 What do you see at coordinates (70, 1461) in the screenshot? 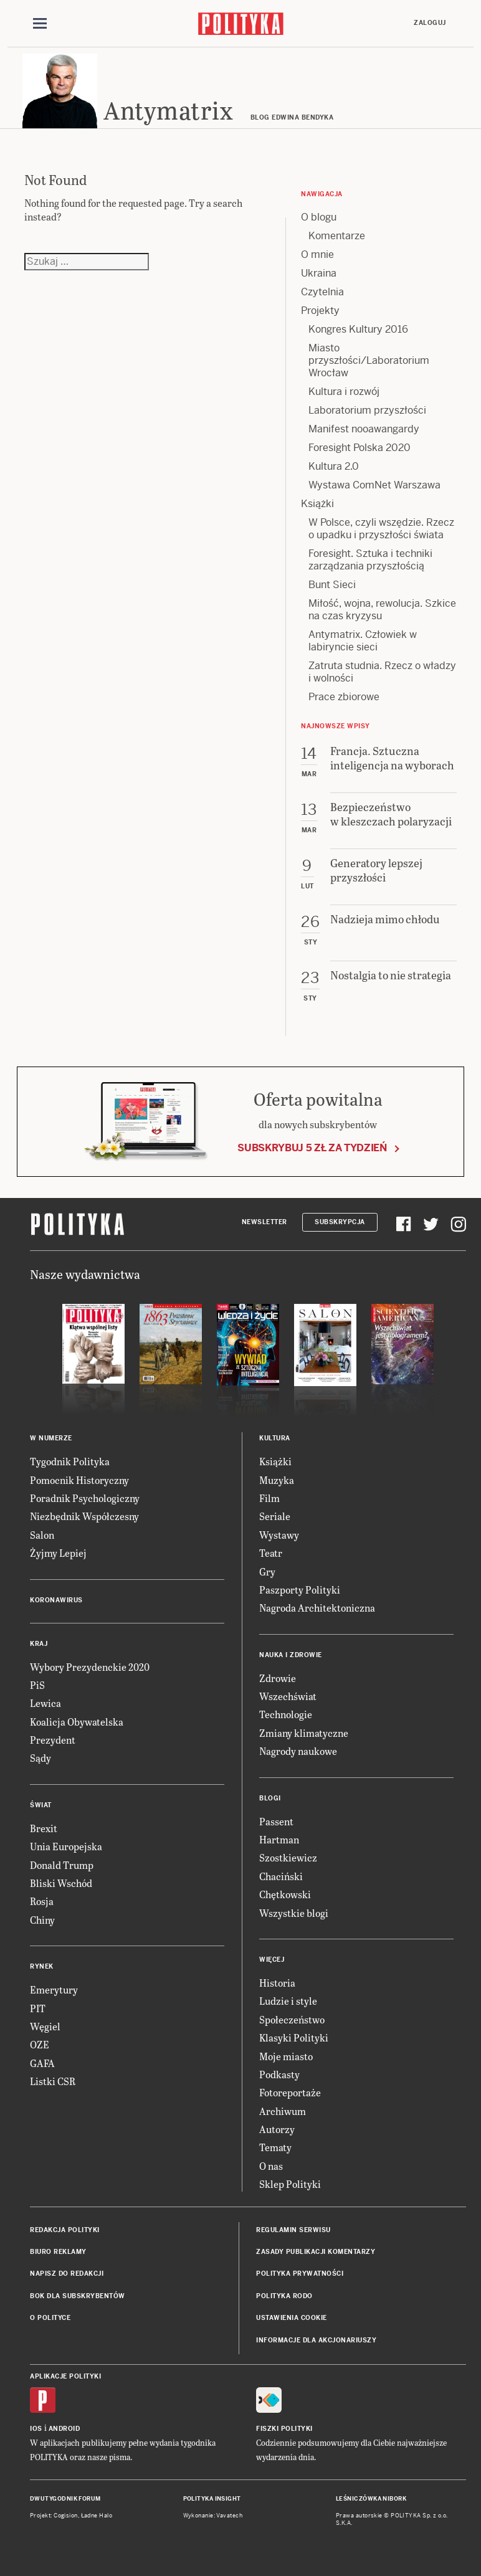
I see `Tygodnik Polityka` at bounding box center [70, 1461].